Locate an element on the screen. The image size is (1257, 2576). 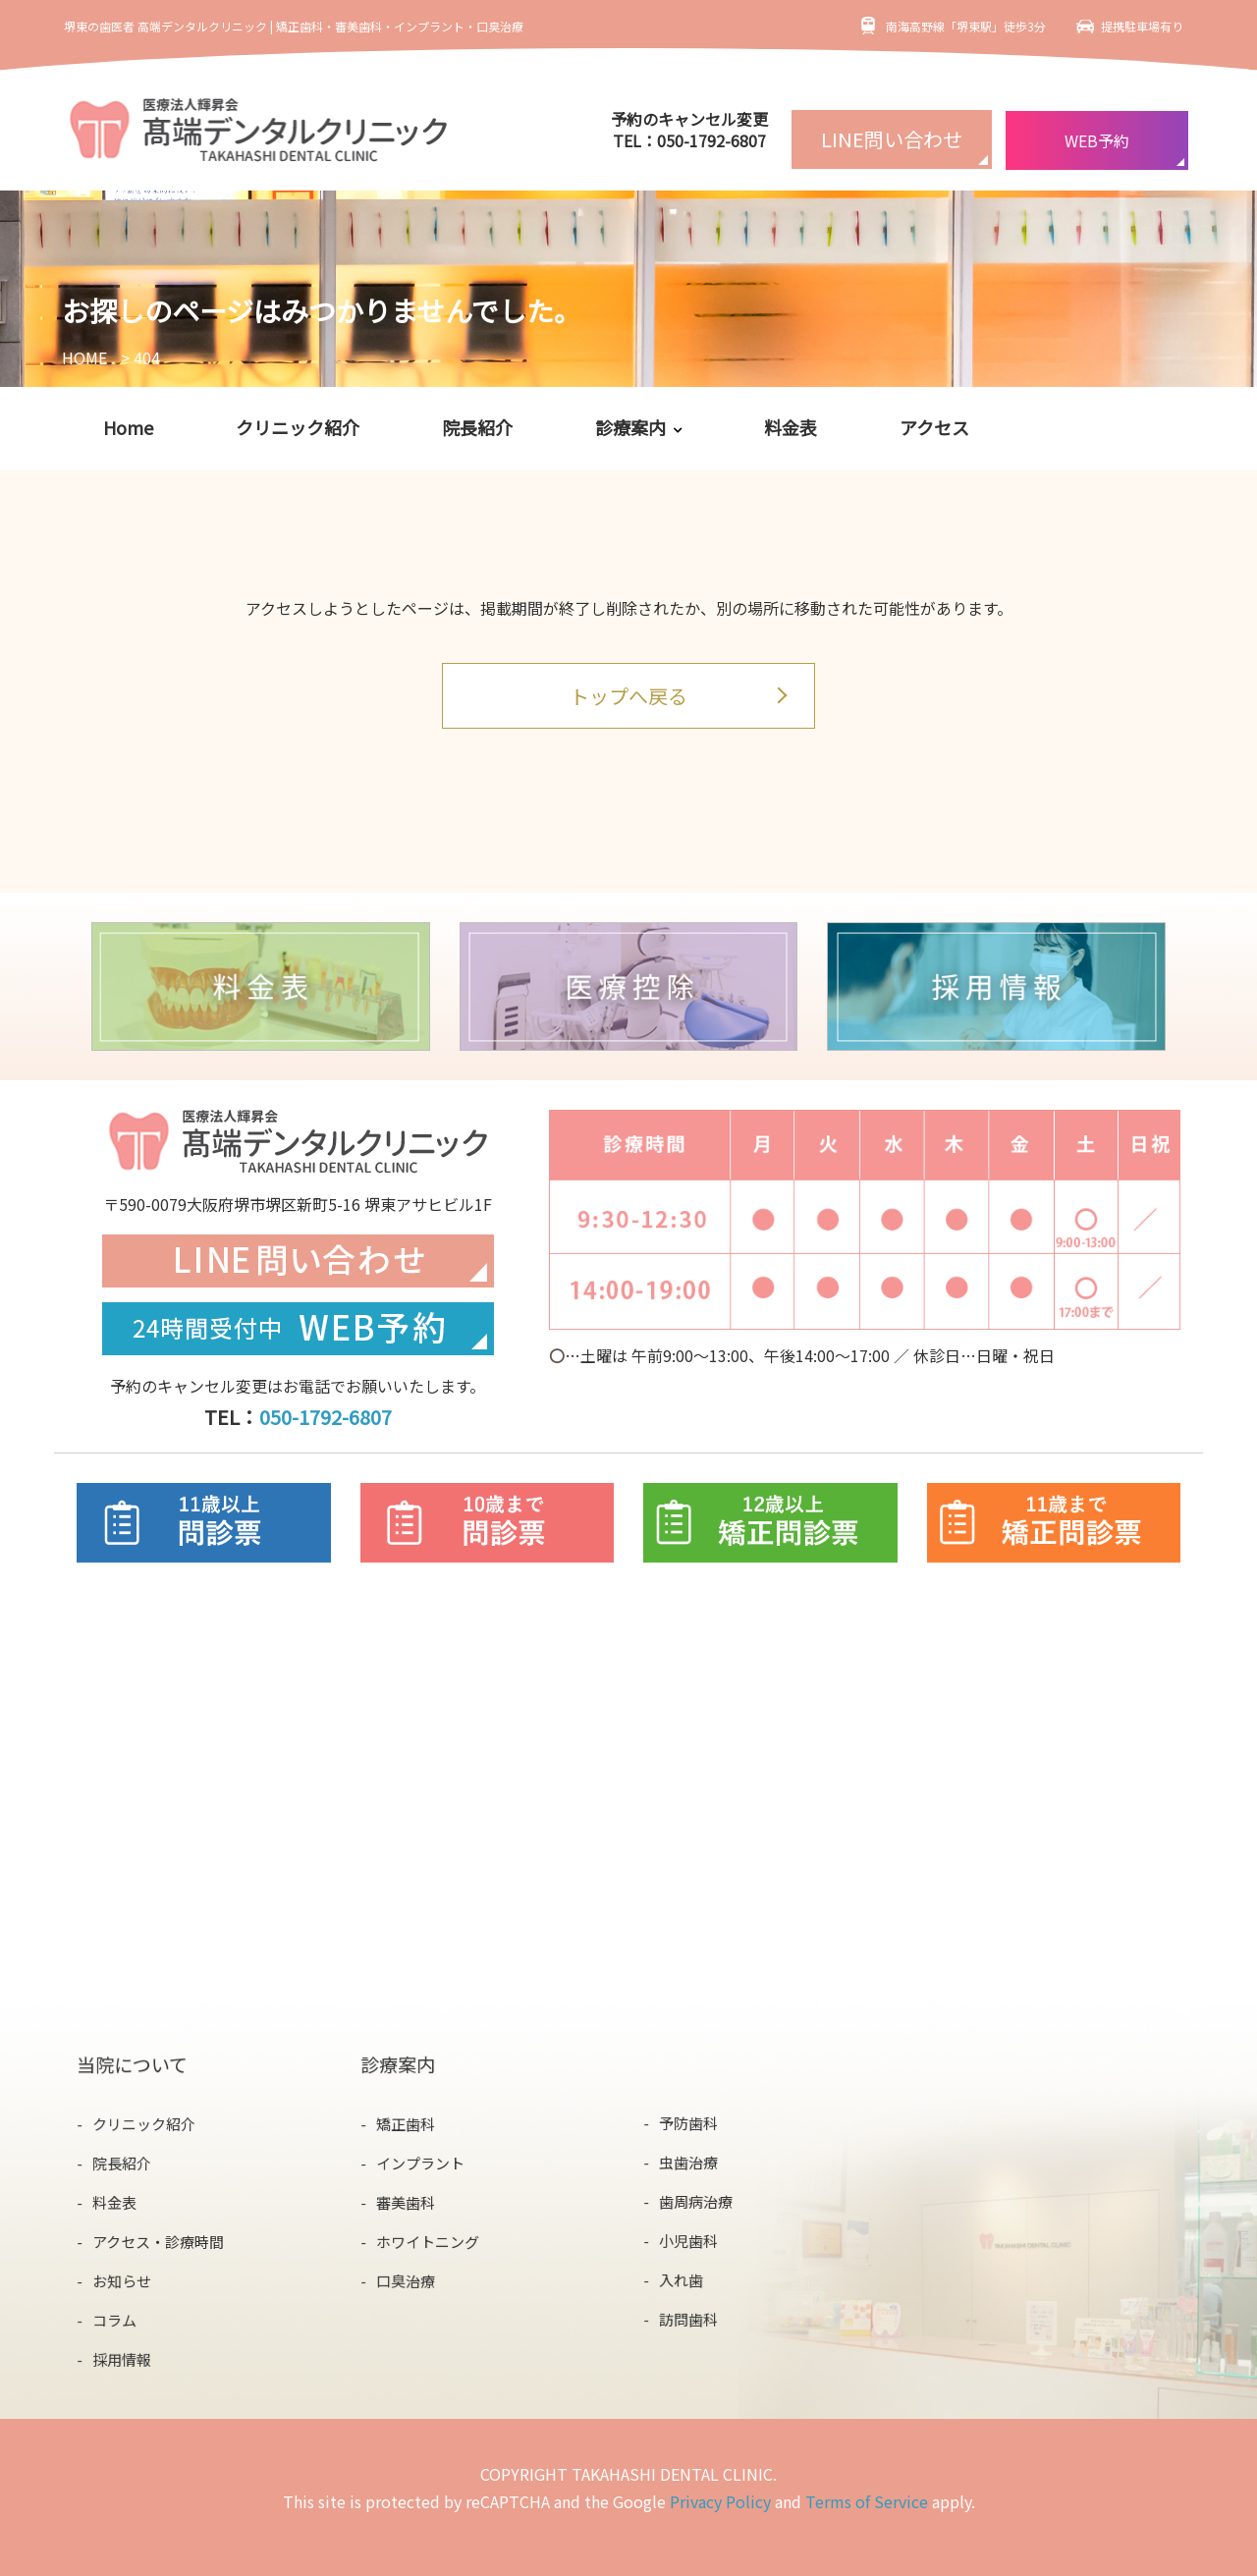
口臭治療 is located at coordinates (406, 2279).